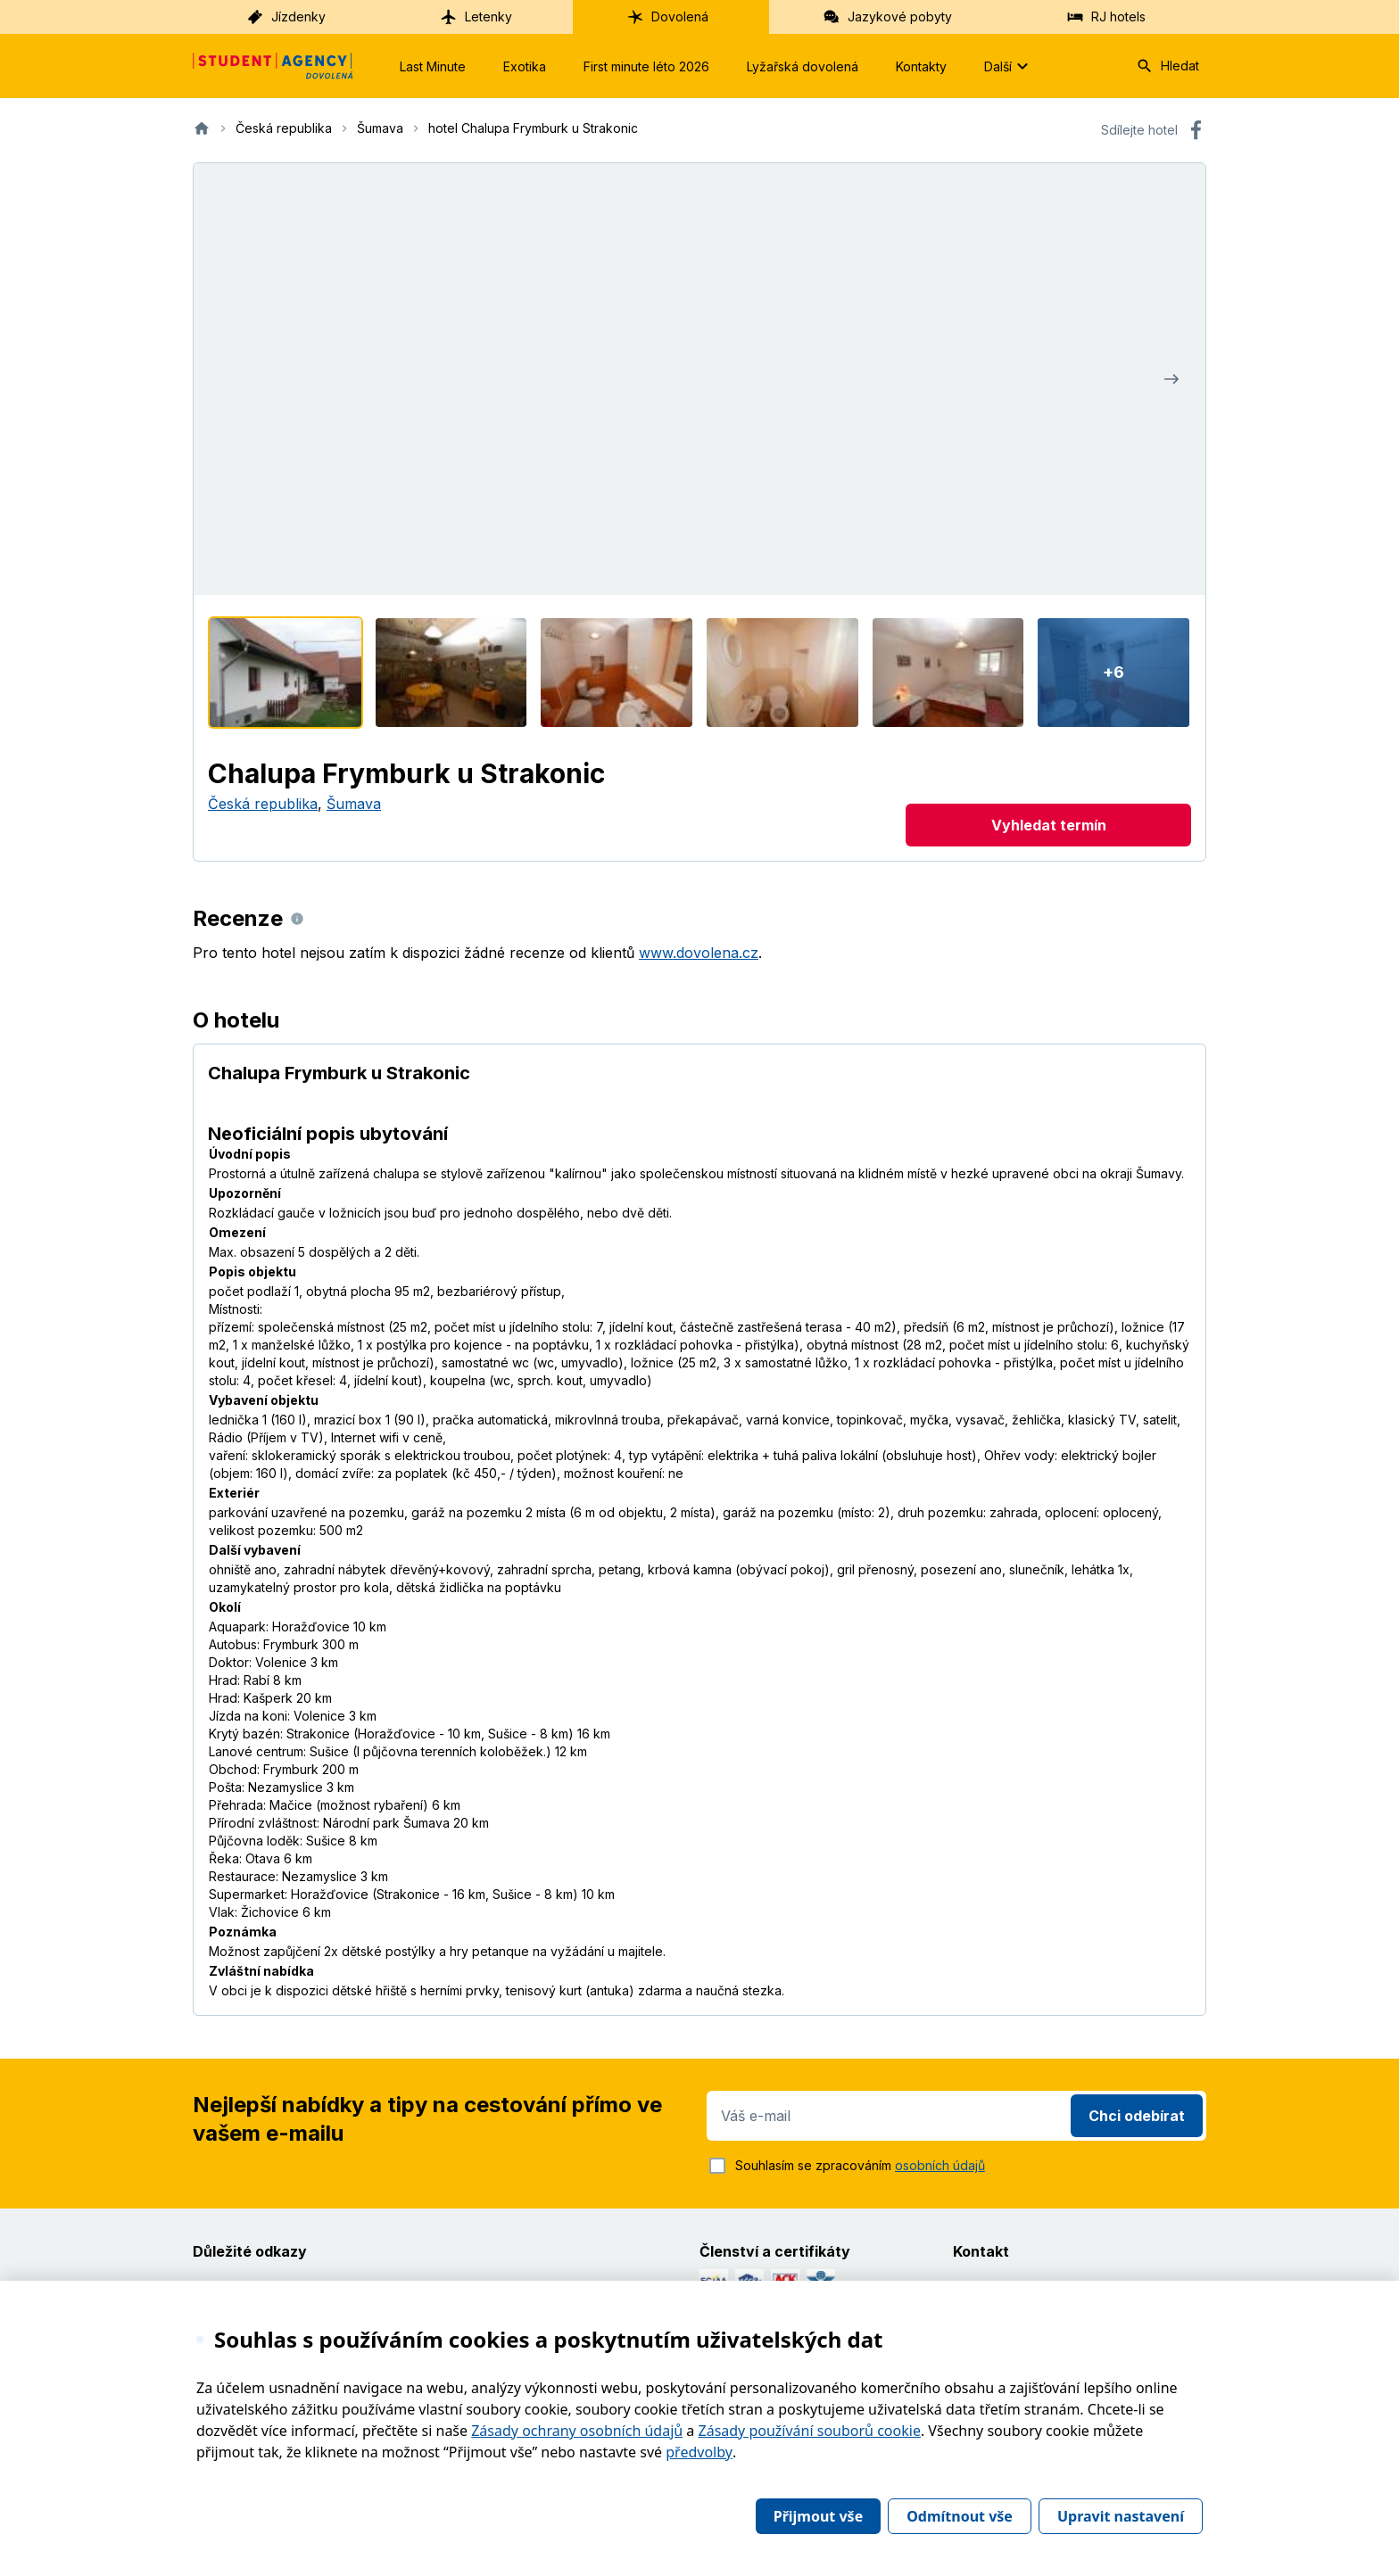 This screenshot has width=1399, height=2576. Describe the element at coordinates (524, 66) in the screenshot. I see `Exotika` at that location.